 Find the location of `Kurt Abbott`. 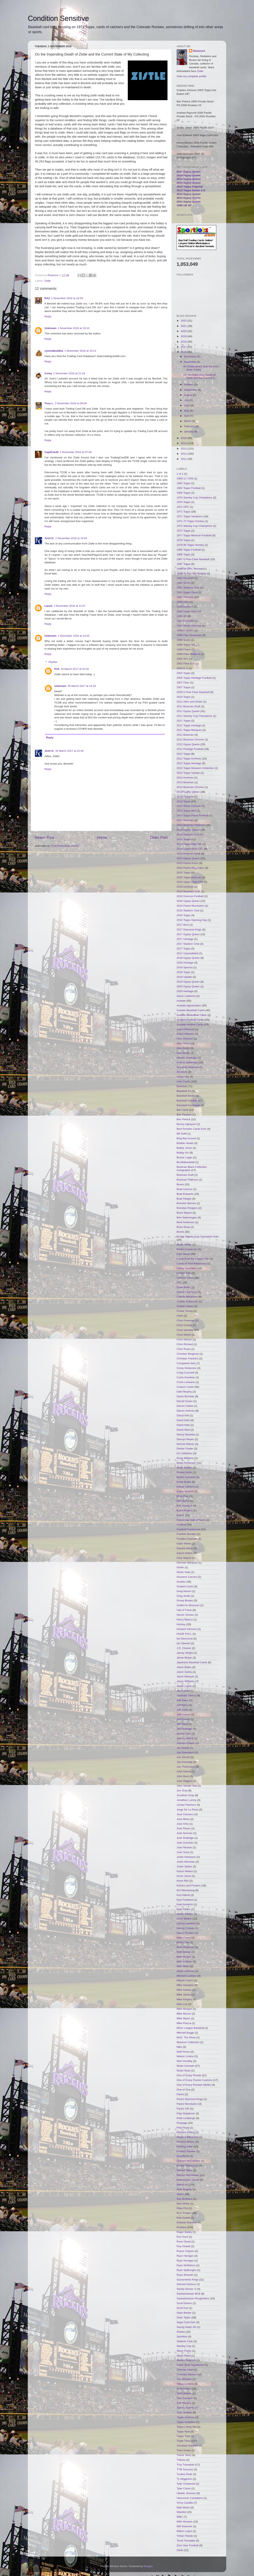

Kurt Abbott is located at coordinates (183, 1895).